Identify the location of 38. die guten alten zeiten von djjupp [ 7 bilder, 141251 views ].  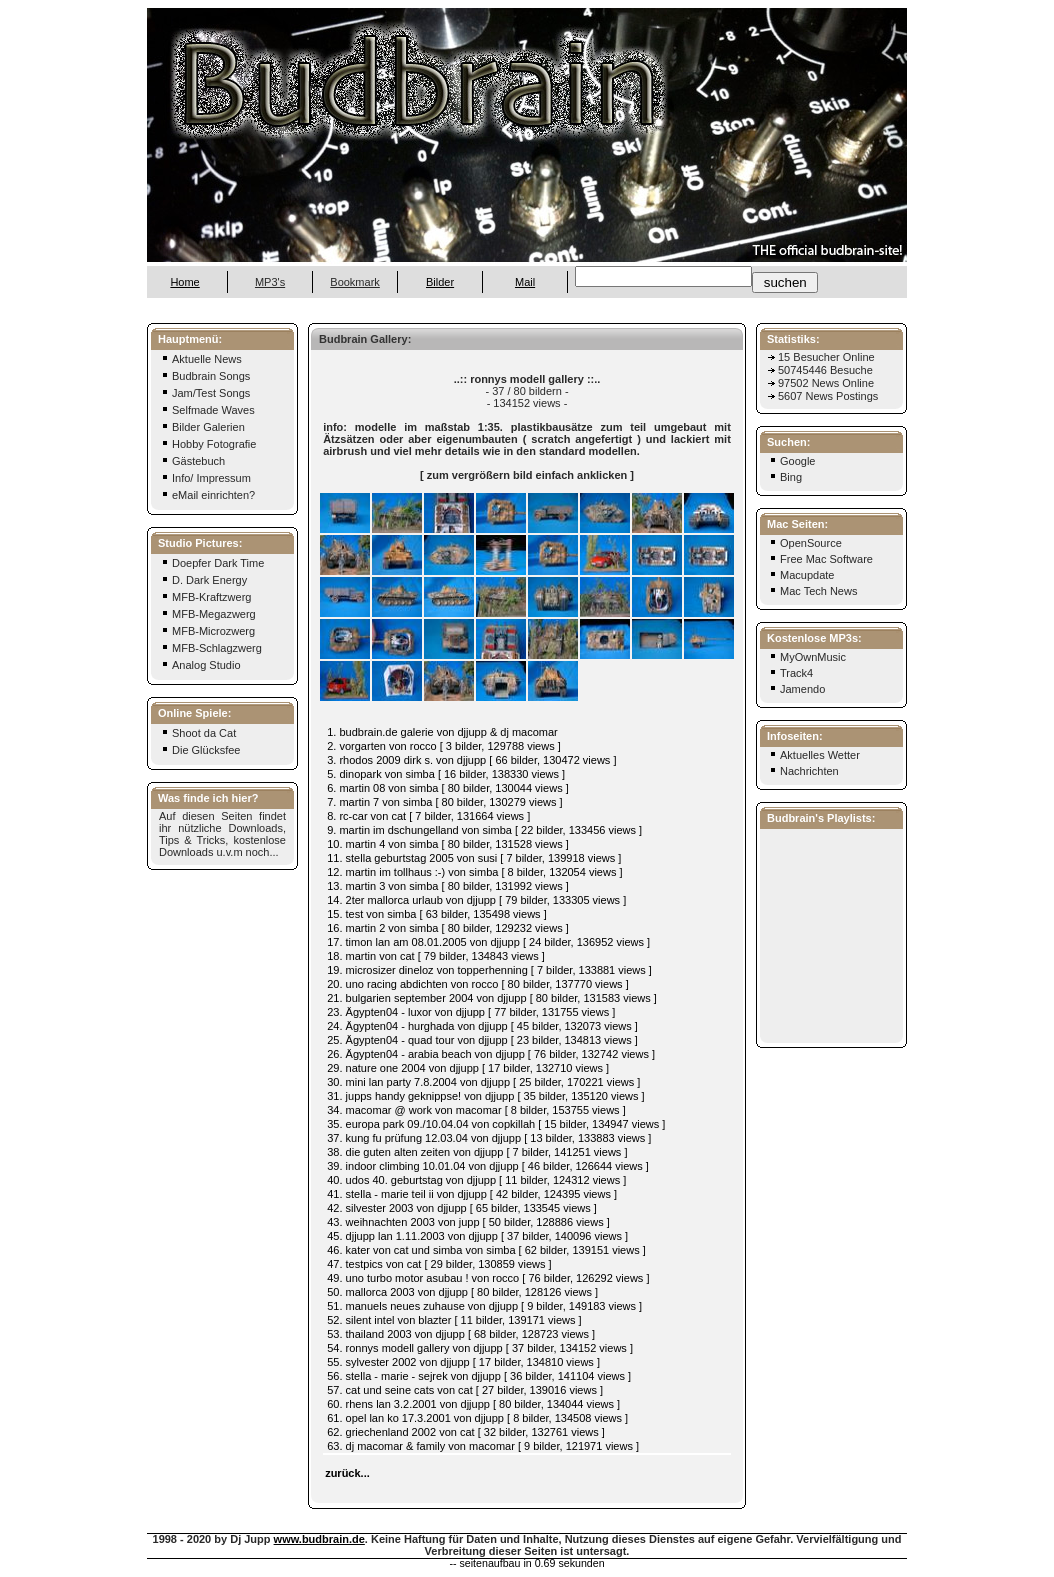
(477, 1152).